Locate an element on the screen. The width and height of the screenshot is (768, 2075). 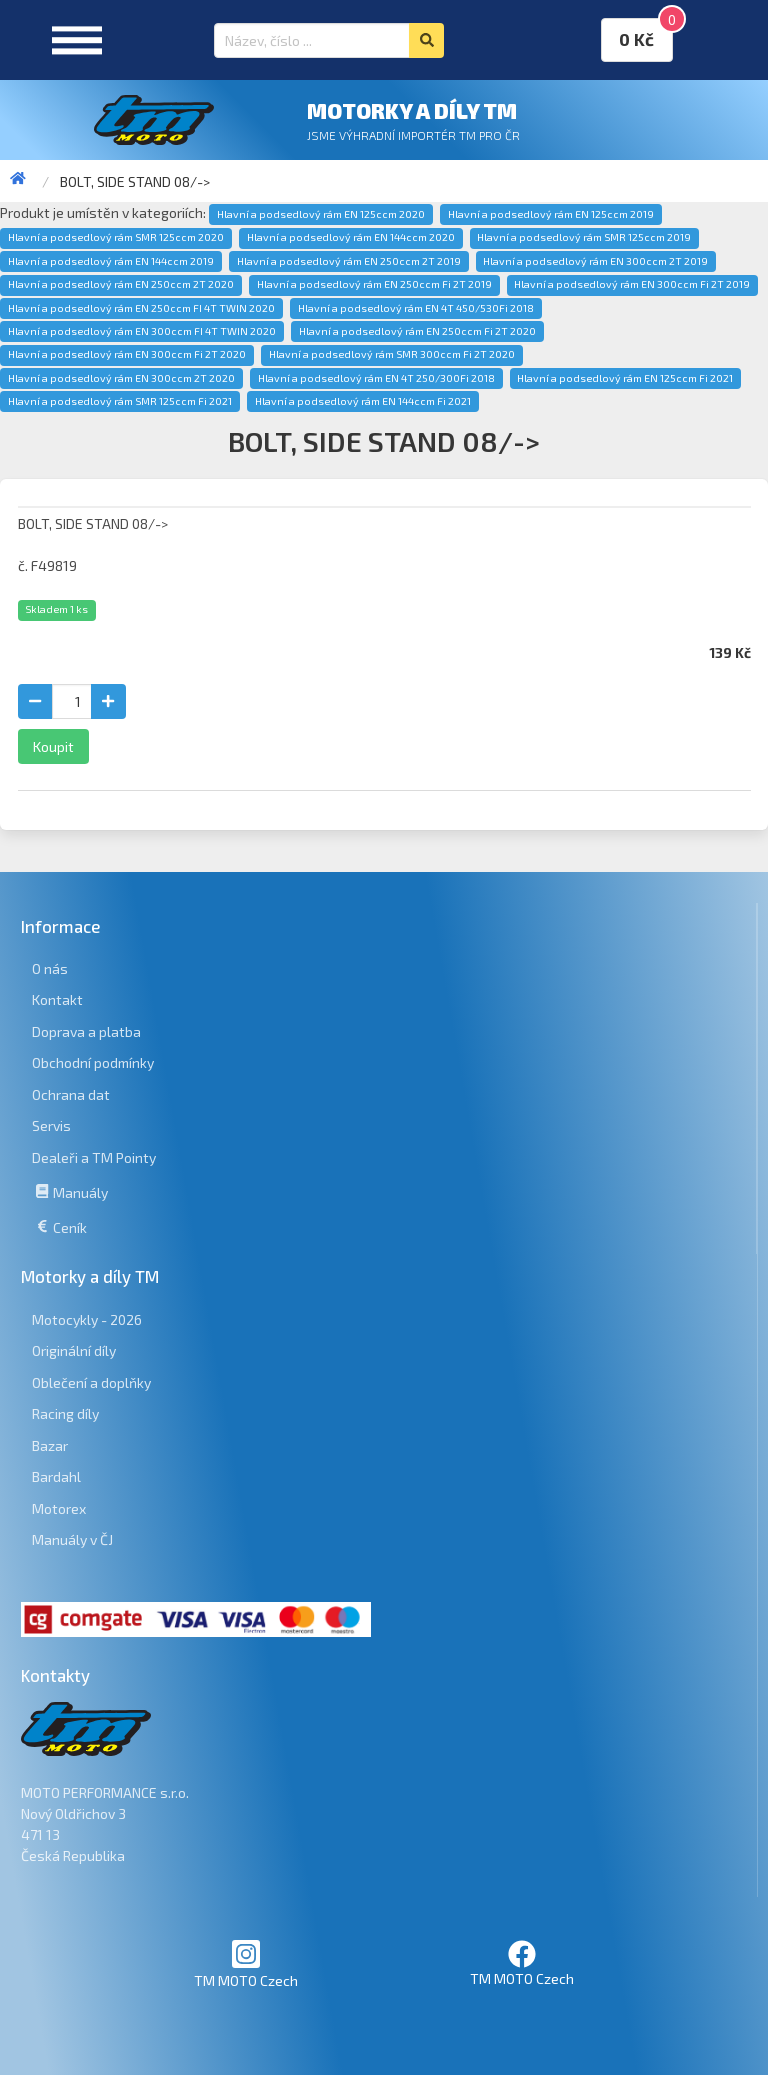
Hlavní a podsedlový rám EN 125ccm 2019 is located at coordinates (551, 214).